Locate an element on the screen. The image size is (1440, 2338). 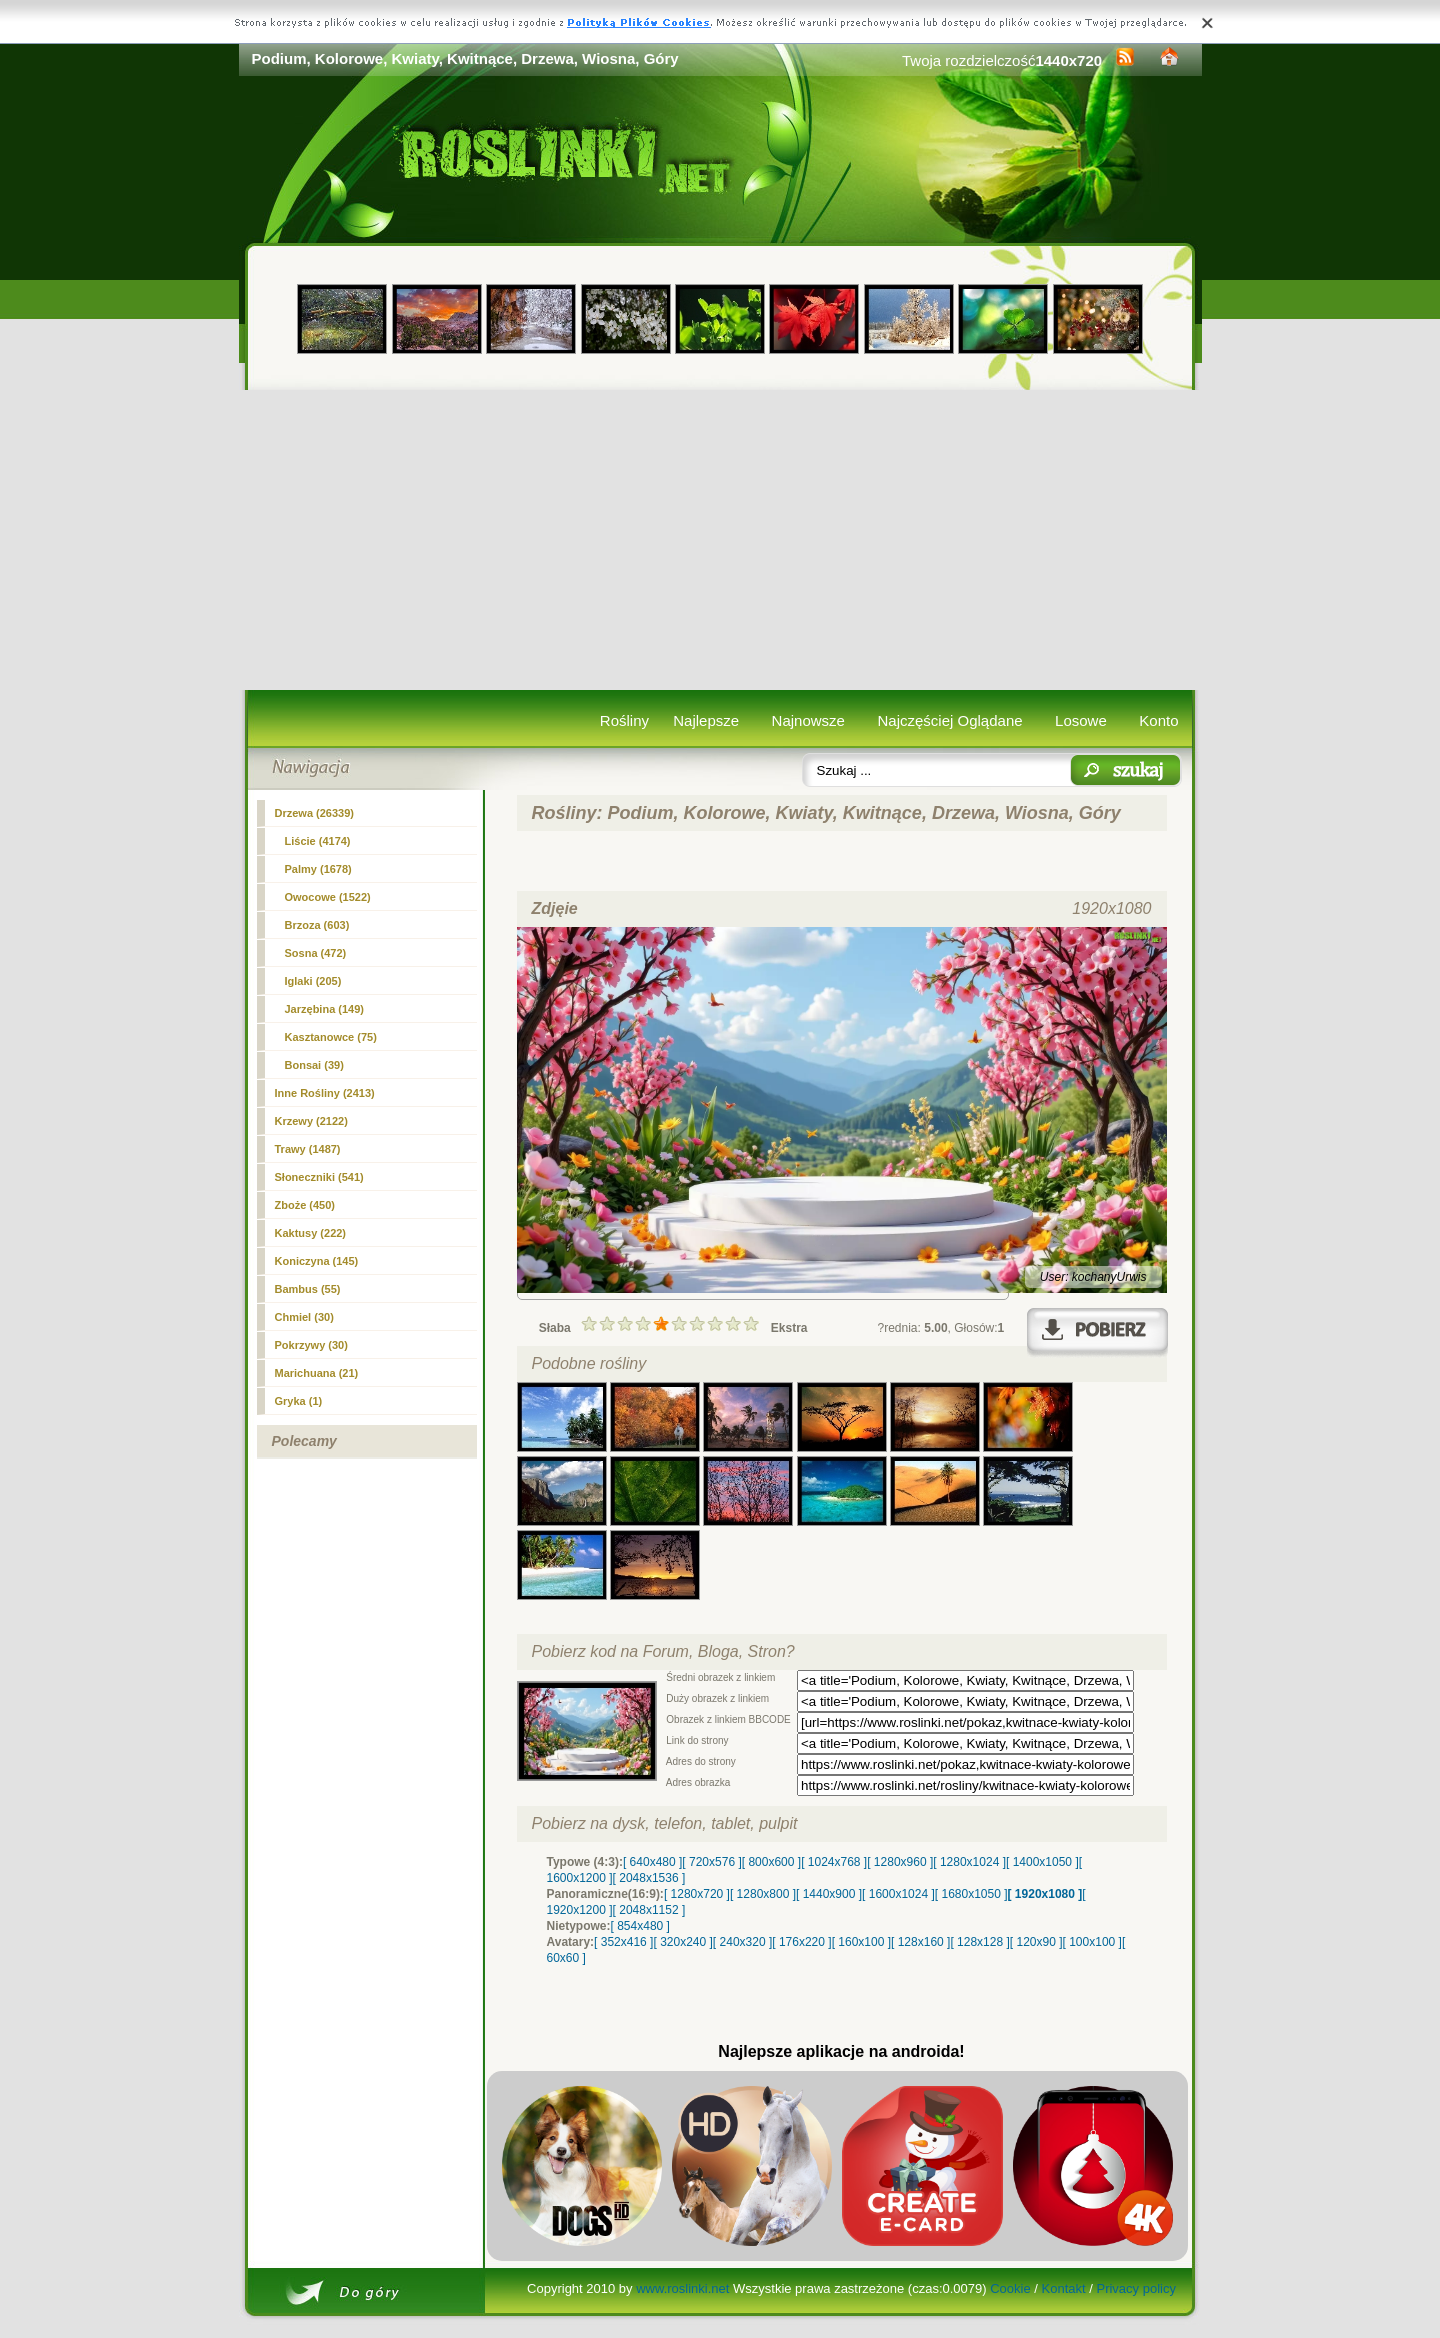
Gryka (1) is located at coordinates (299, 1401).